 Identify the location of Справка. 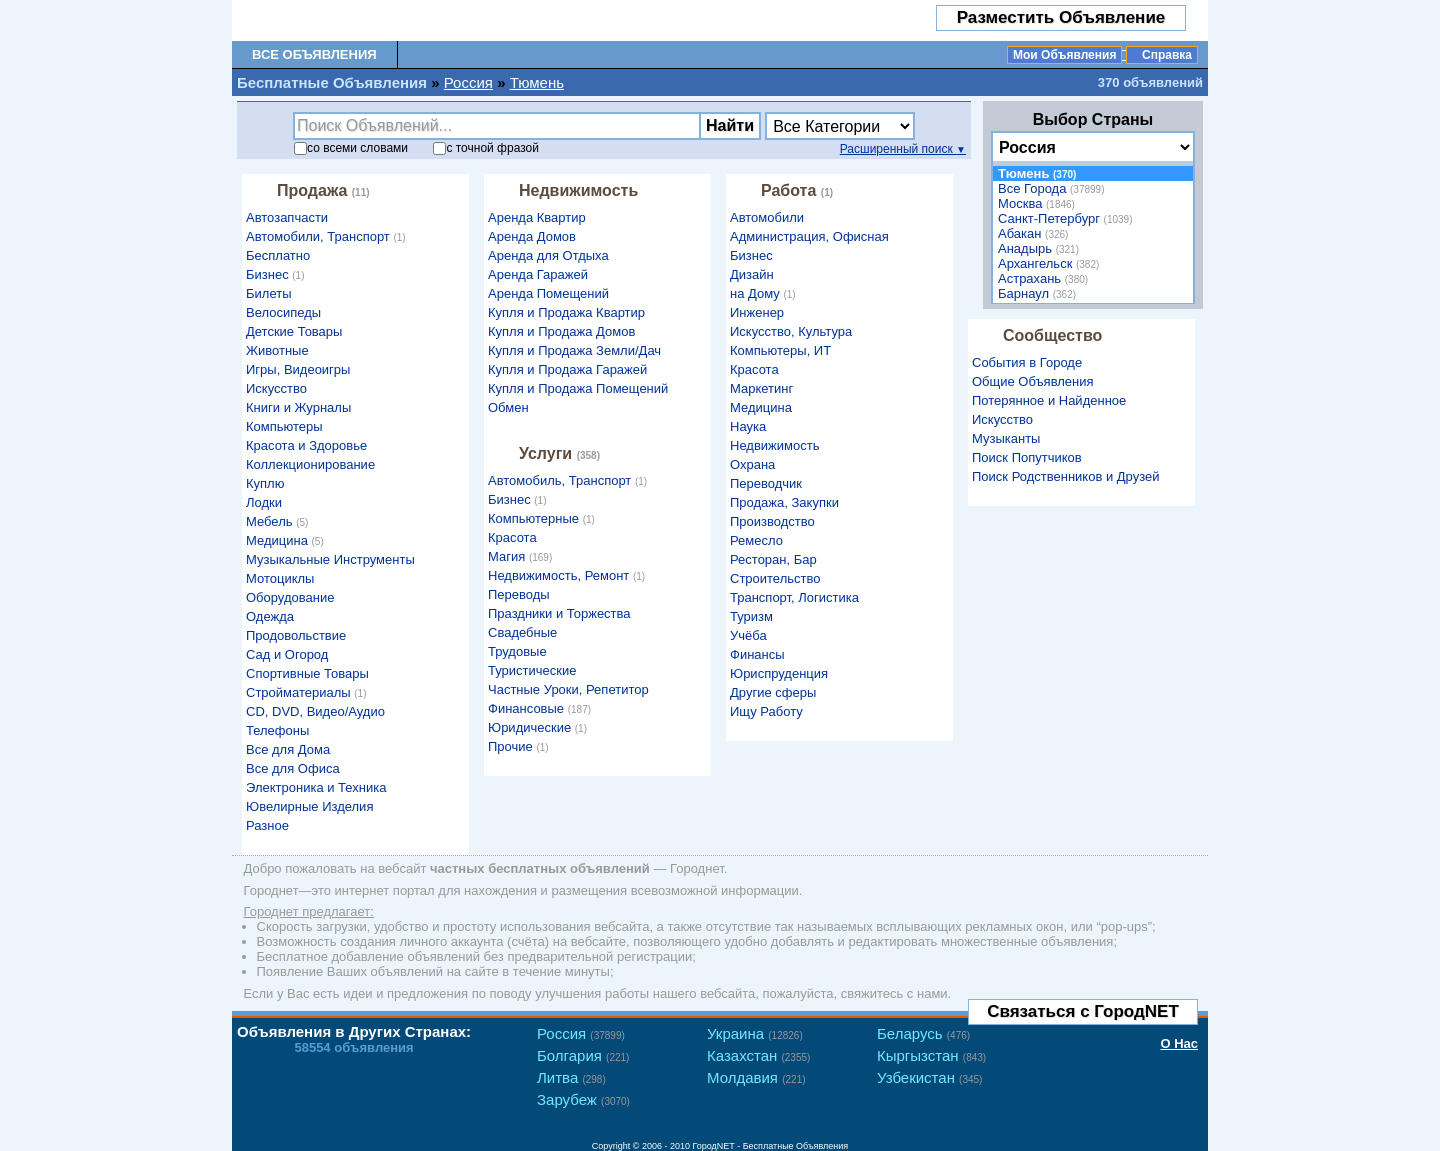
(1167, 55).